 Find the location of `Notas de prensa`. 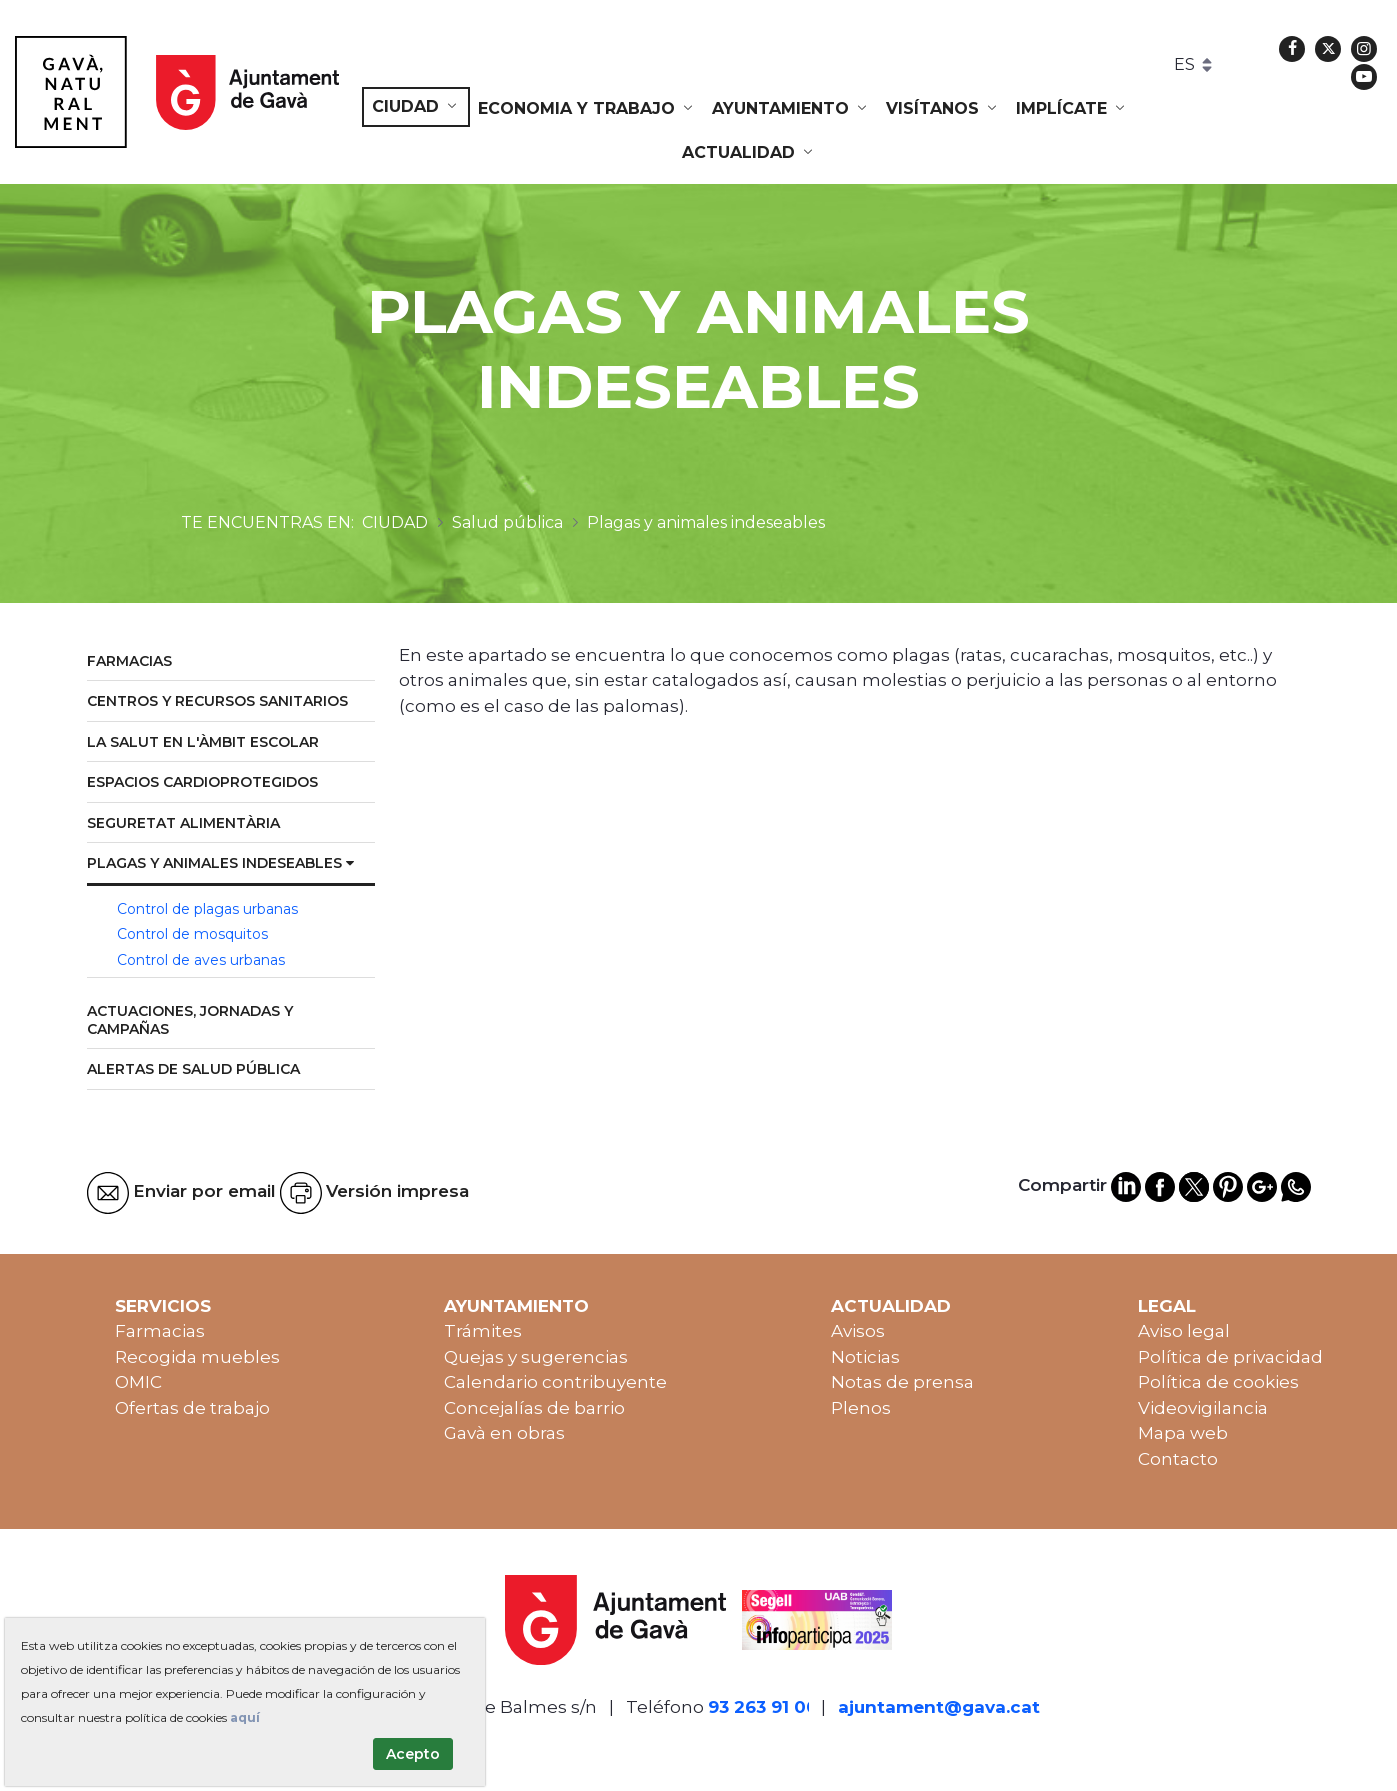

Notas de prensa is located at coordinates (902, 1382).